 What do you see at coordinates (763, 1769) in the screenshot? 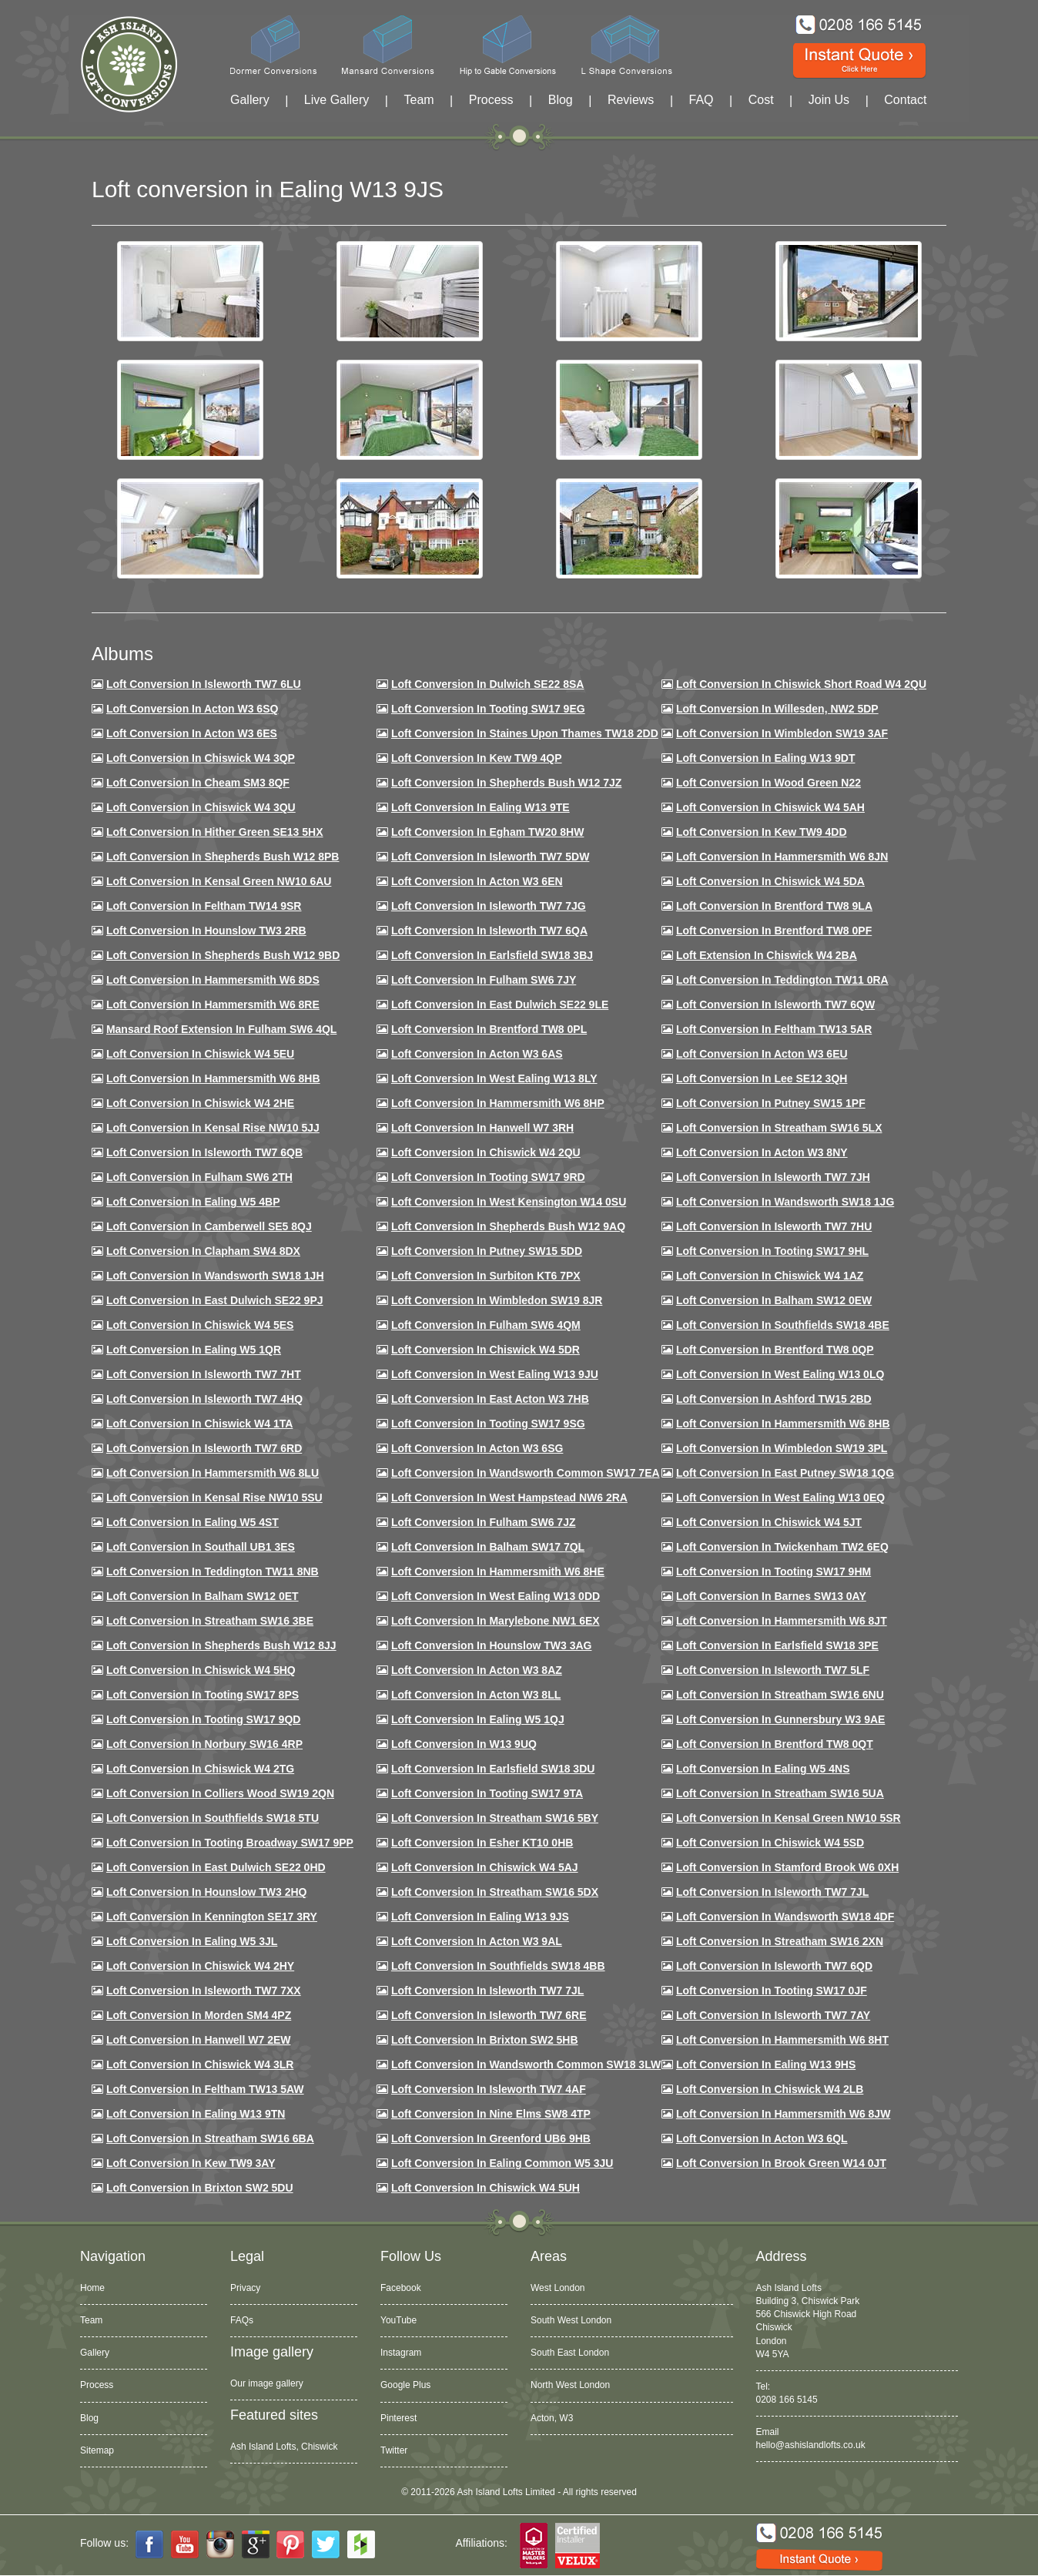
I see `Loft conversion in Ealing W5 4NS` at bounding box center [763, 1769].